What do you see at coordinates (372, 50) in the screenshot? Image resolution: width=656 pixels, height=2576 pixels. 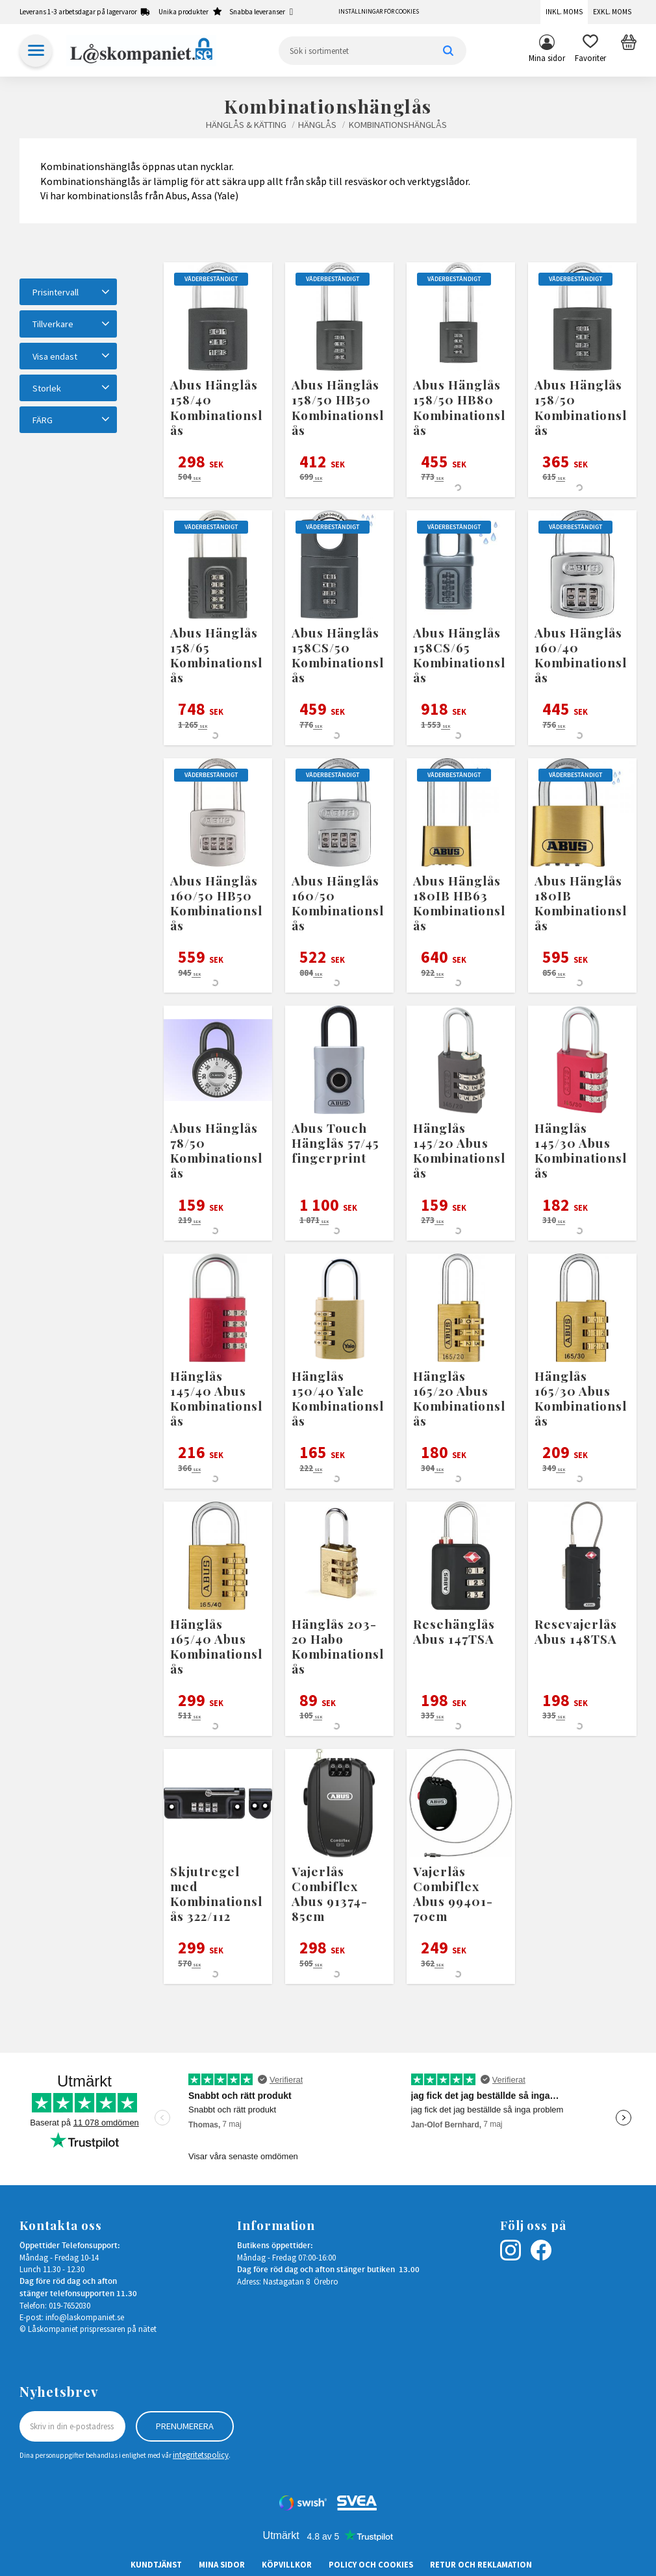 I see `[Sök produkter & kategorier]` at bounding box center [372, 50].